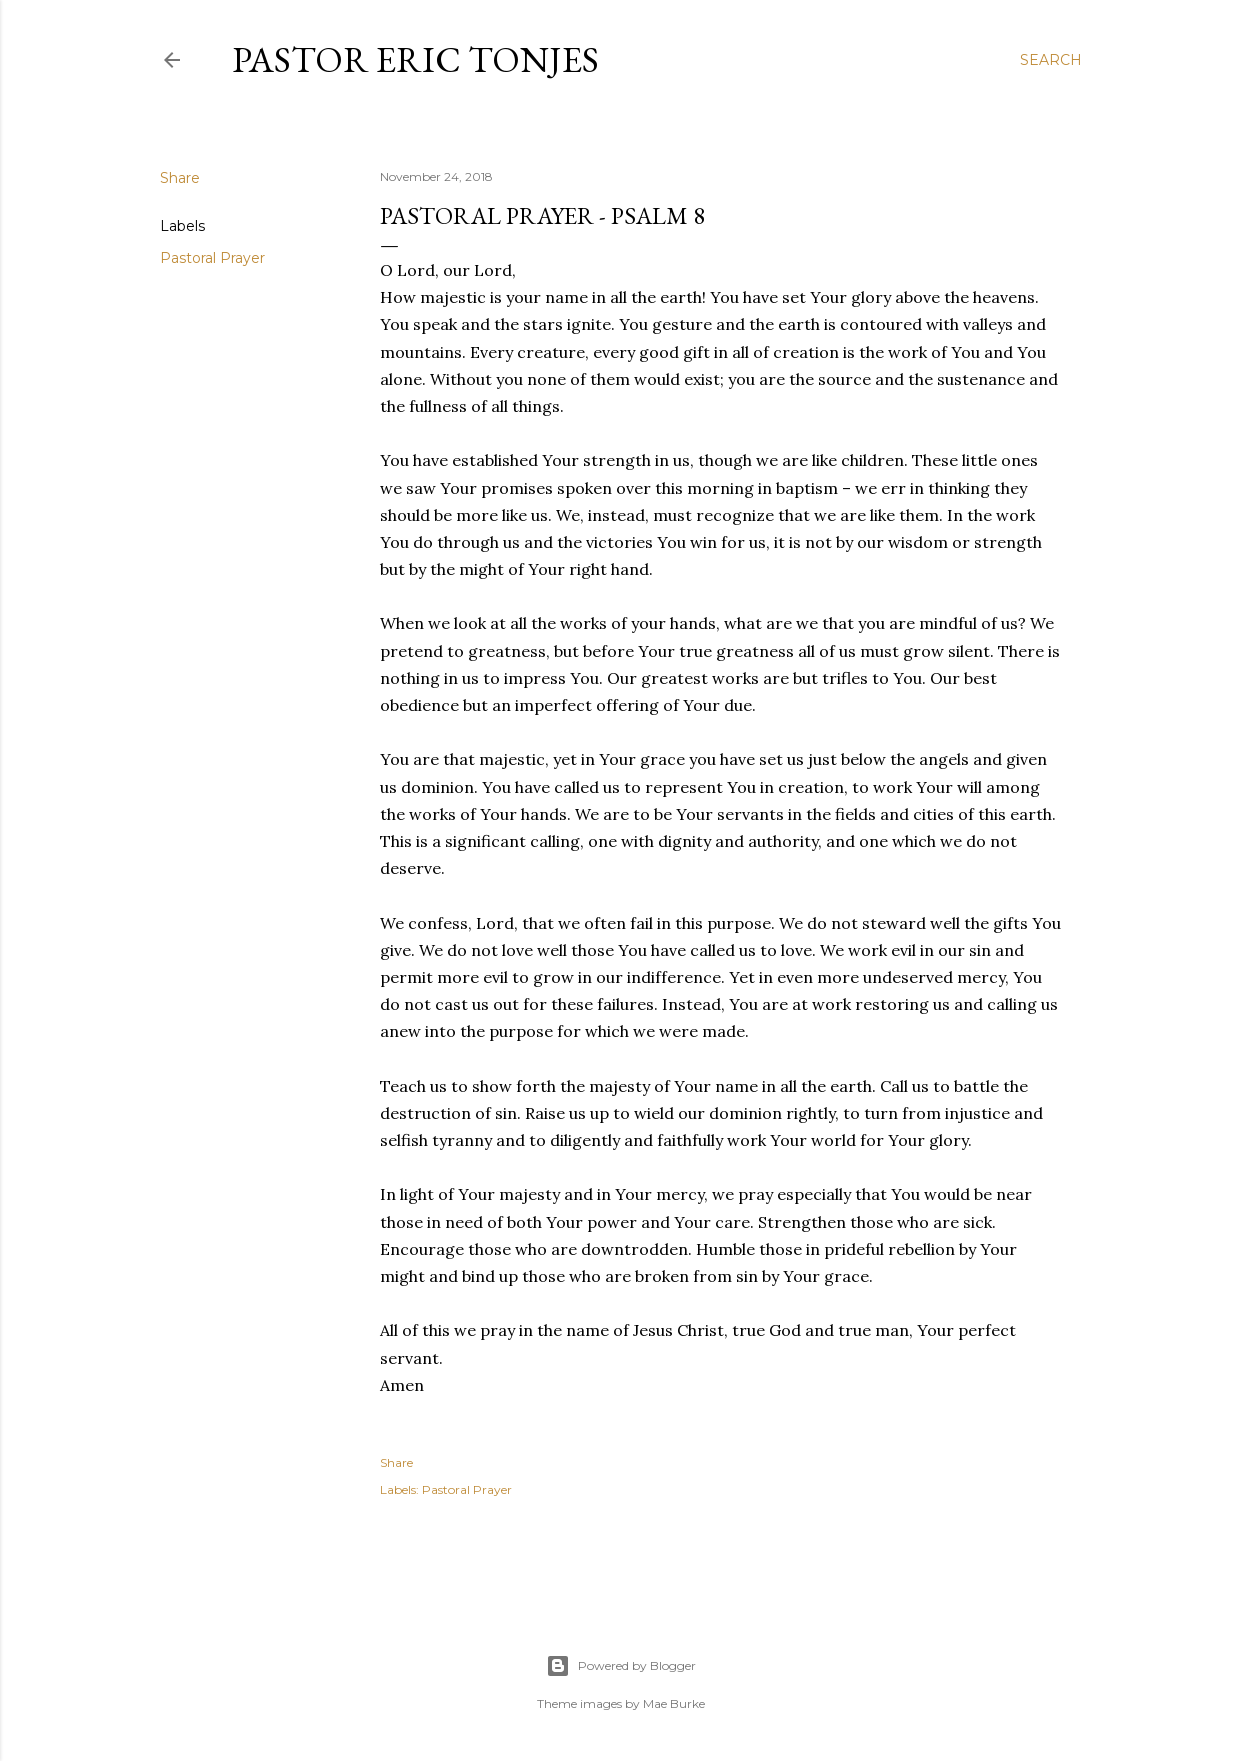  What do you see at coordinates (212, 258) in the screenshot?
I see `Pastoral Prayer` at bounding box center [212, 258].